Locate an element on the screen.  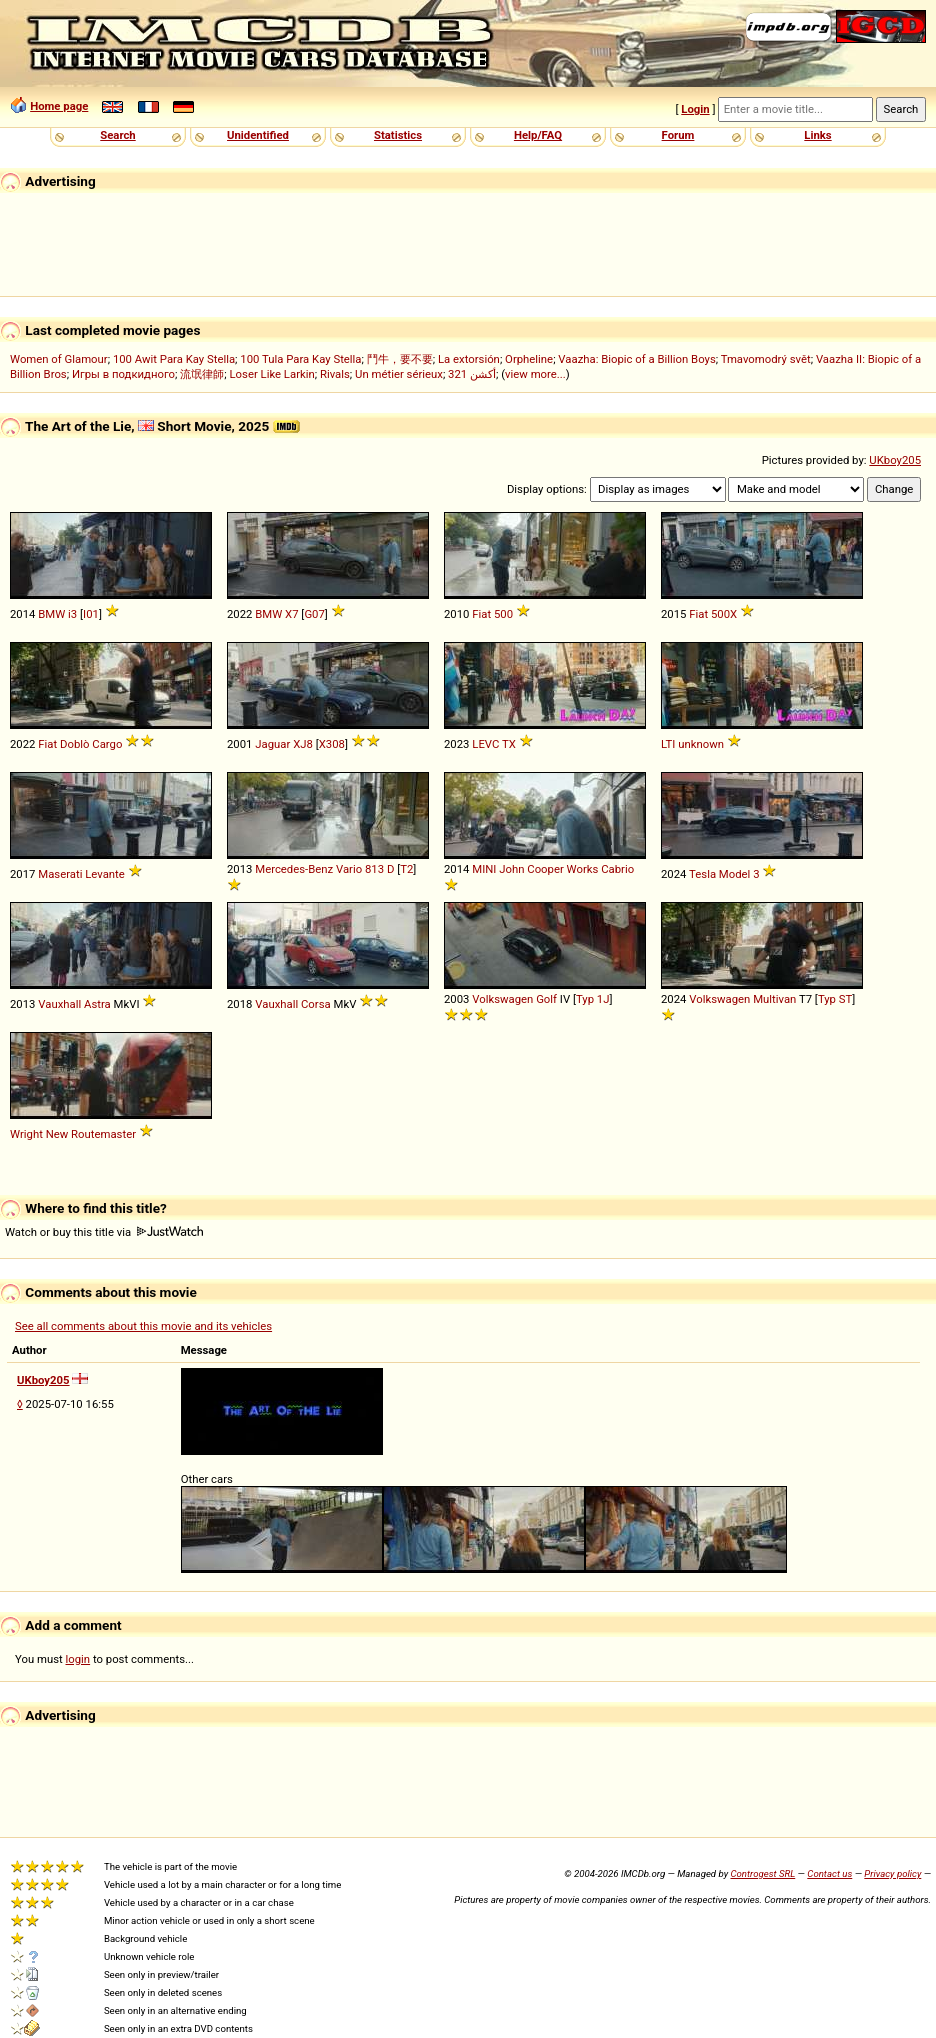
500X is located at coordinates (724, 614).